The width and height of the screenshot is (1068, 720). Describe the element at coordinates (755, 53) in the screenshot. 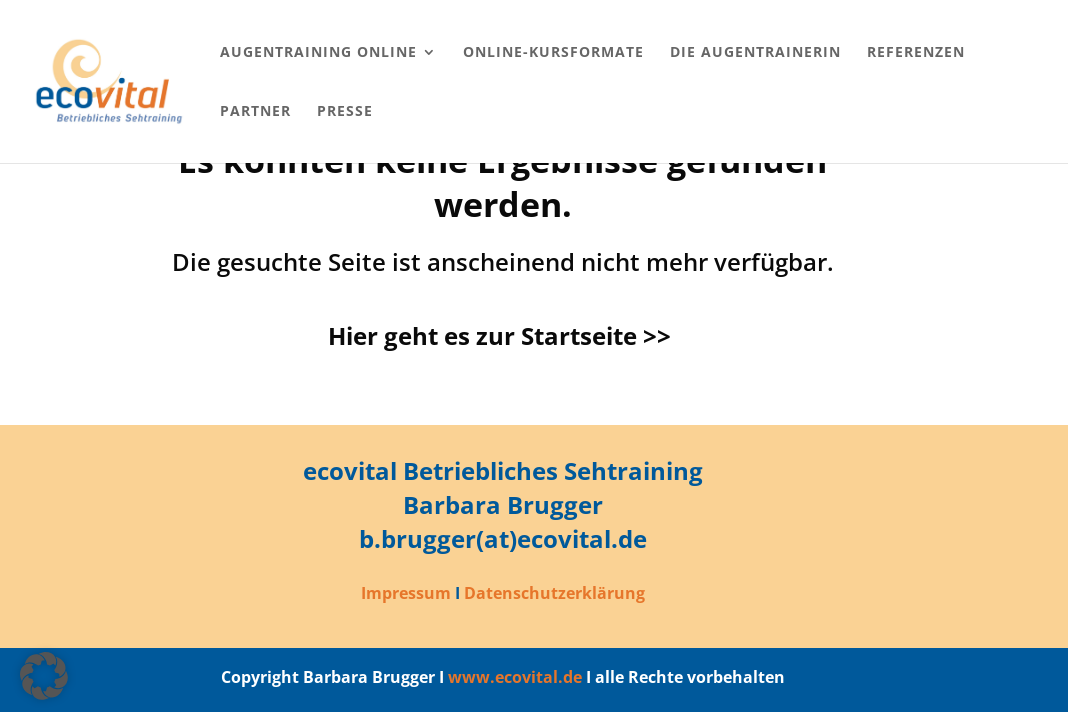

I see `Die Augentrainerin` at that location.